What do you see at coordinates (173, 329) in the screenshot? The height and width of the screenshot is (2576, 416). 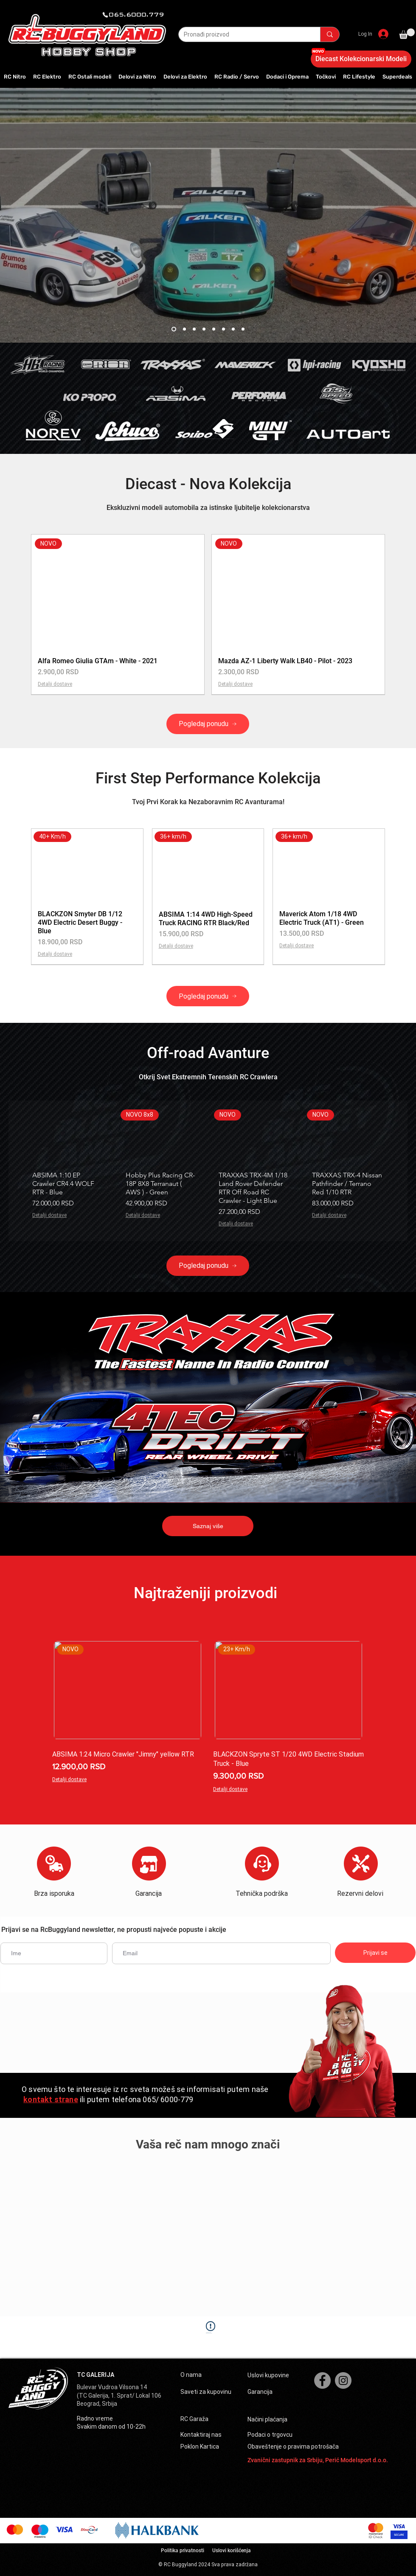 I see `[Slide 8]` at bounding box center [173, 329].